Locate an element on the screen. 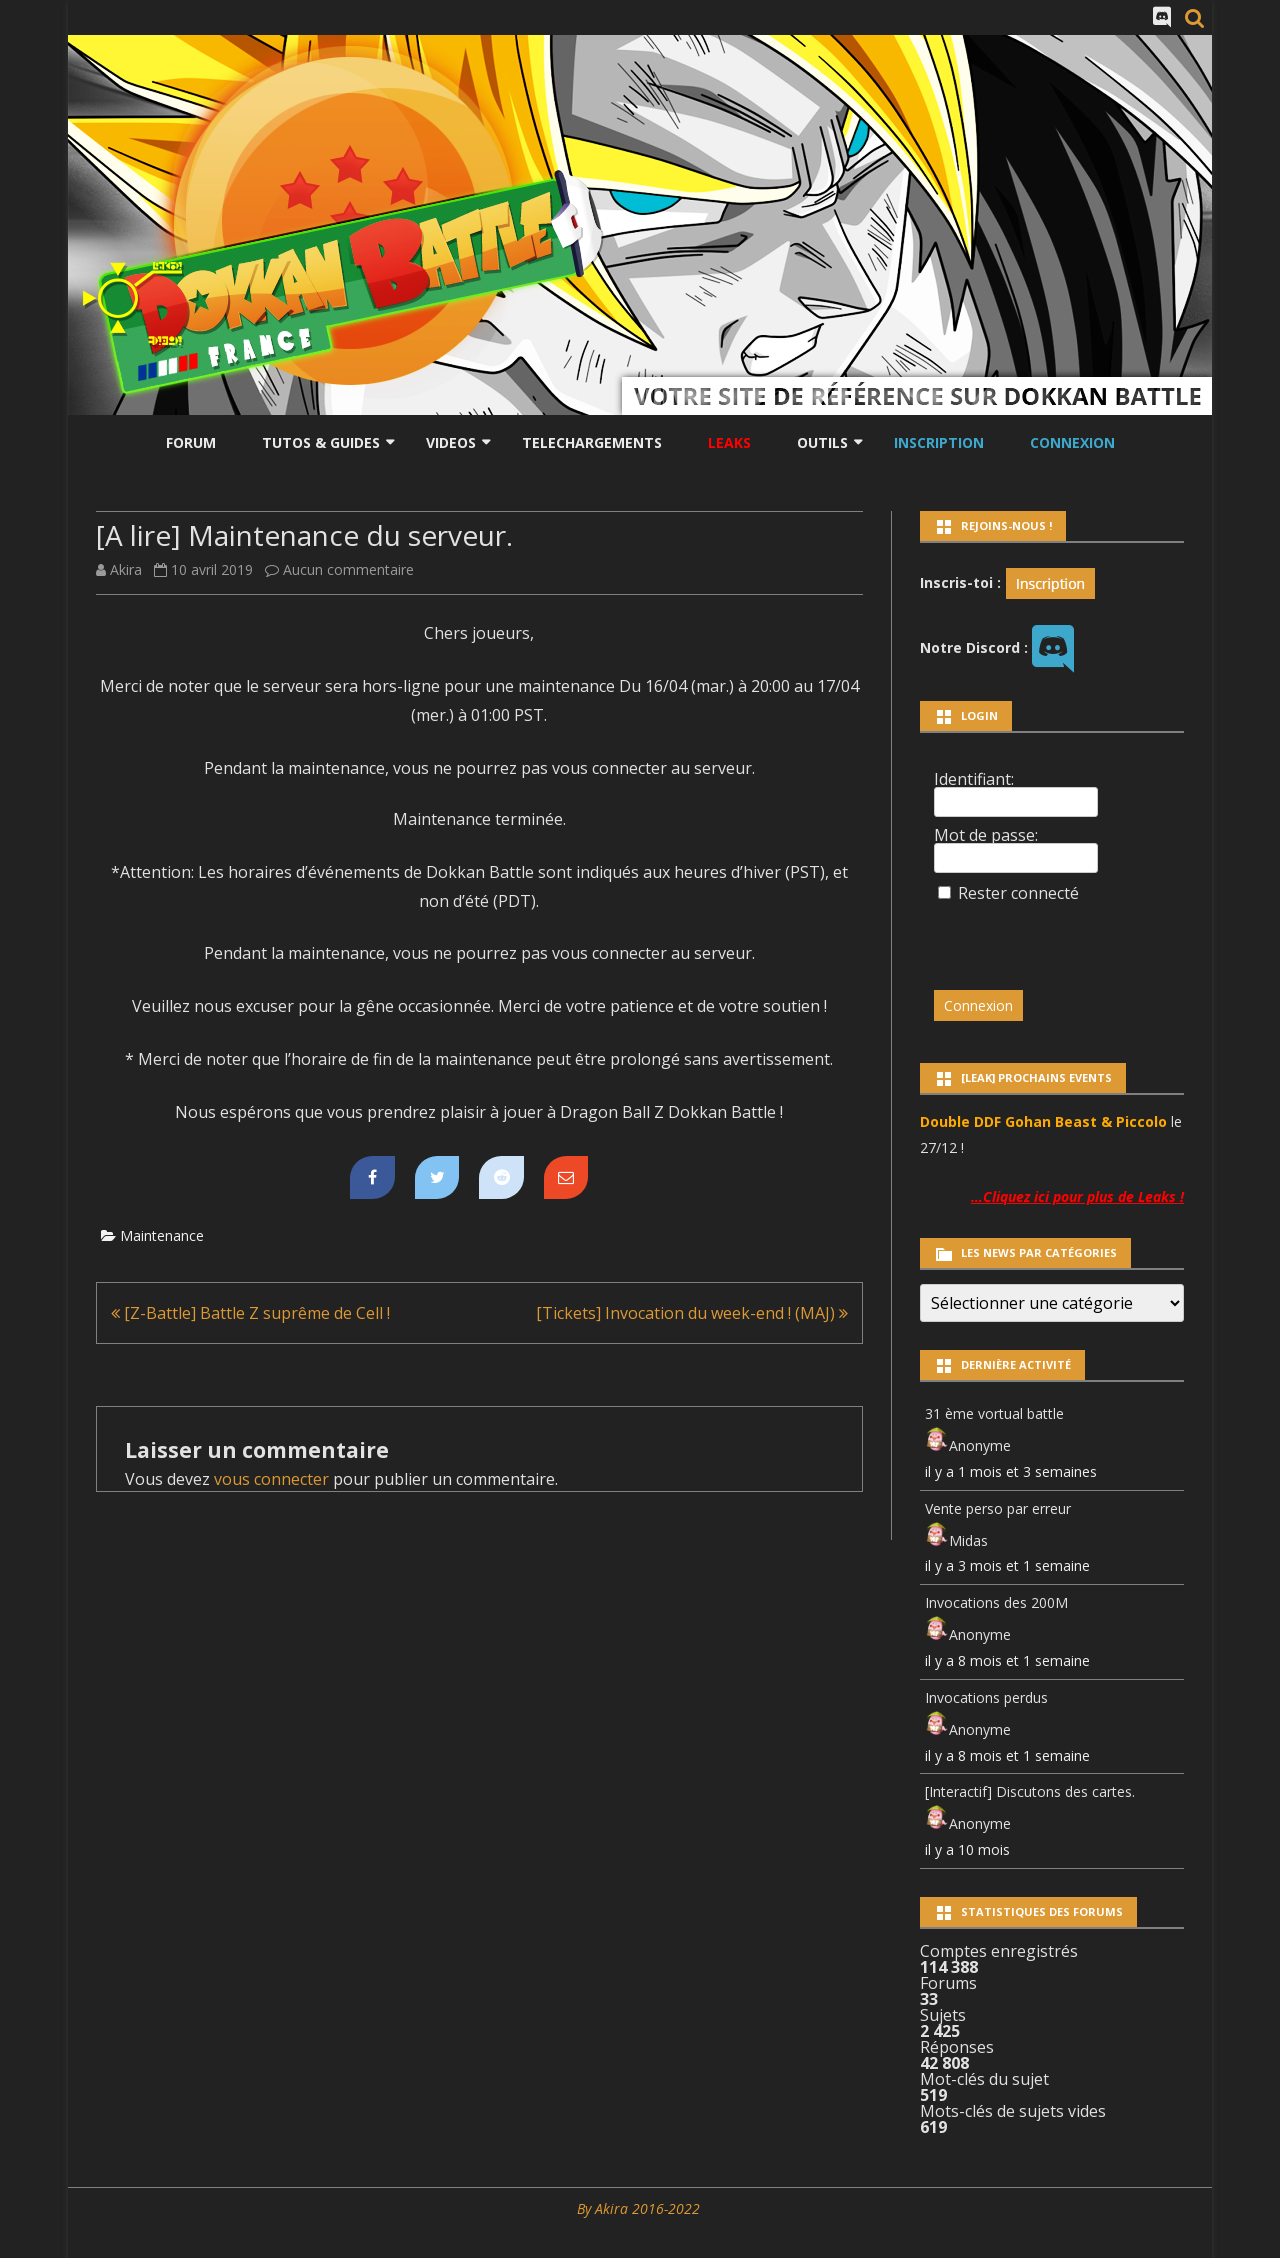 The image size is (1280, 2258). vous connecter is located at coordinates (271, 1479).